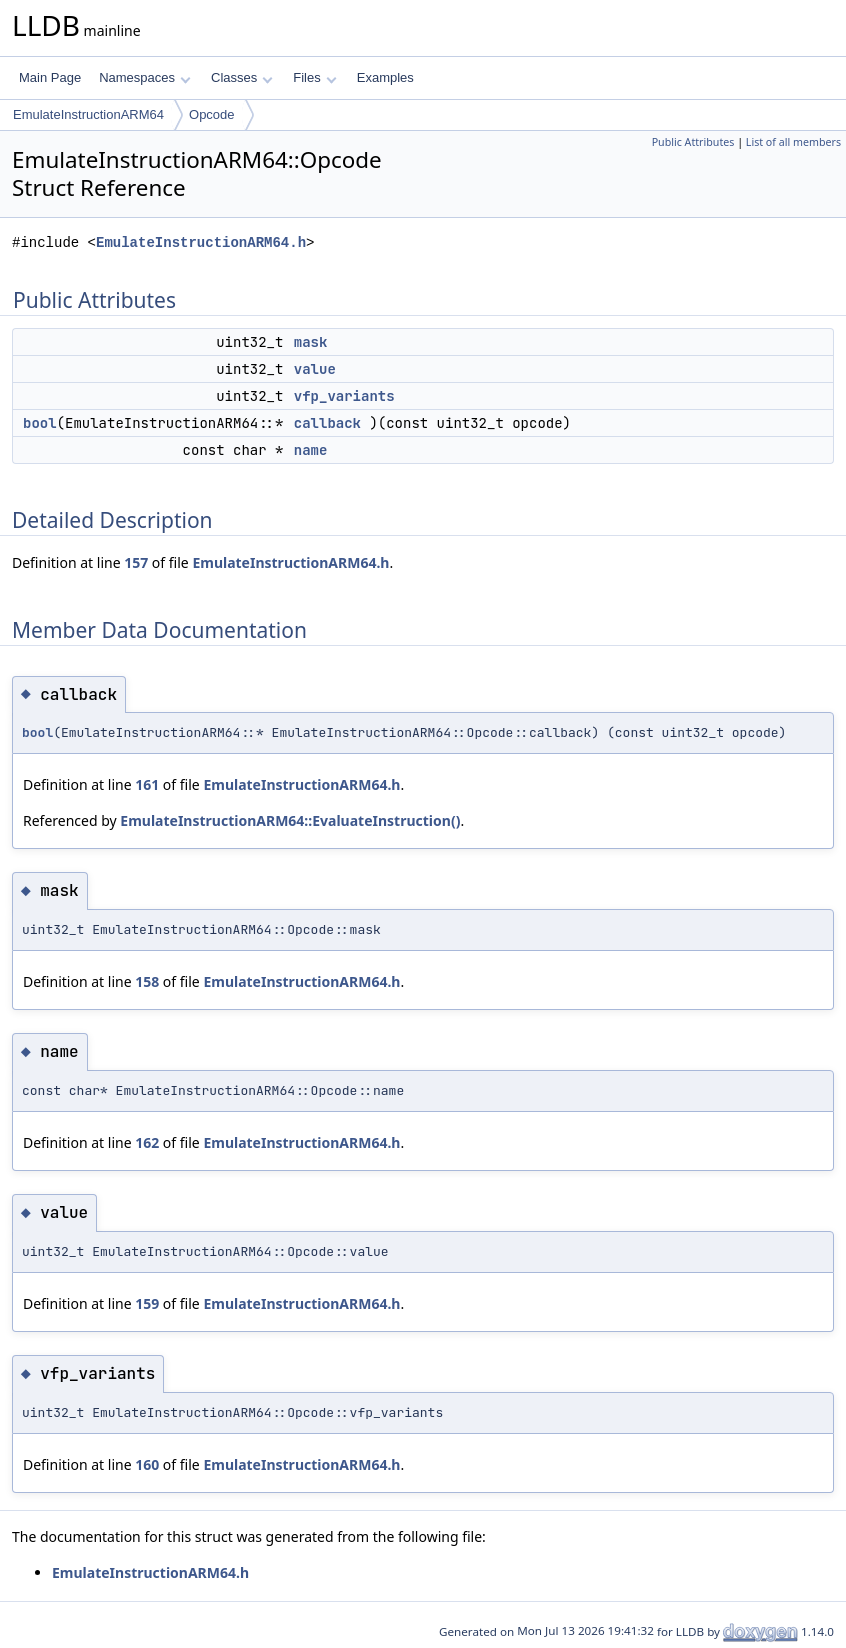  What do you see at coordinates (147, 784) in the screenshot?
I see `161` at bounding box center [147, 784].